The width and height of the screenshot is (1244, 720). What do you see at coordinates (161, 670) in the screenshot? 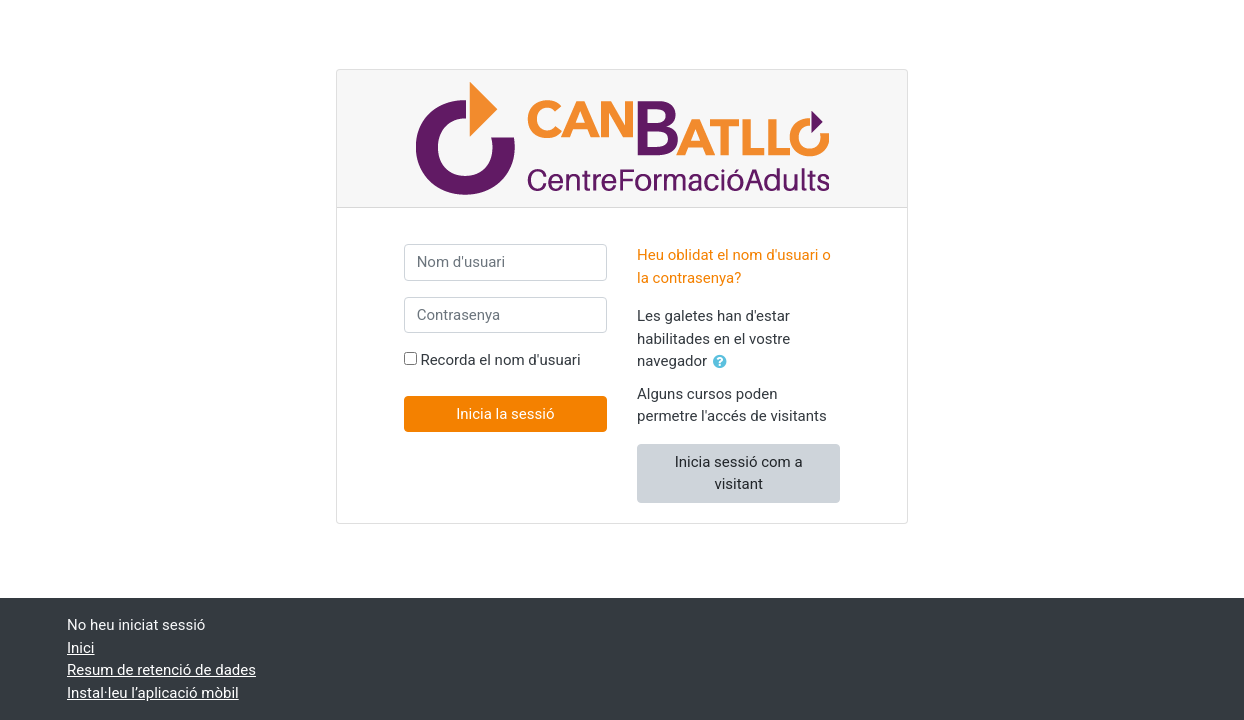
I see `Resum de retenció de dades` at bounding box center [161, 670].